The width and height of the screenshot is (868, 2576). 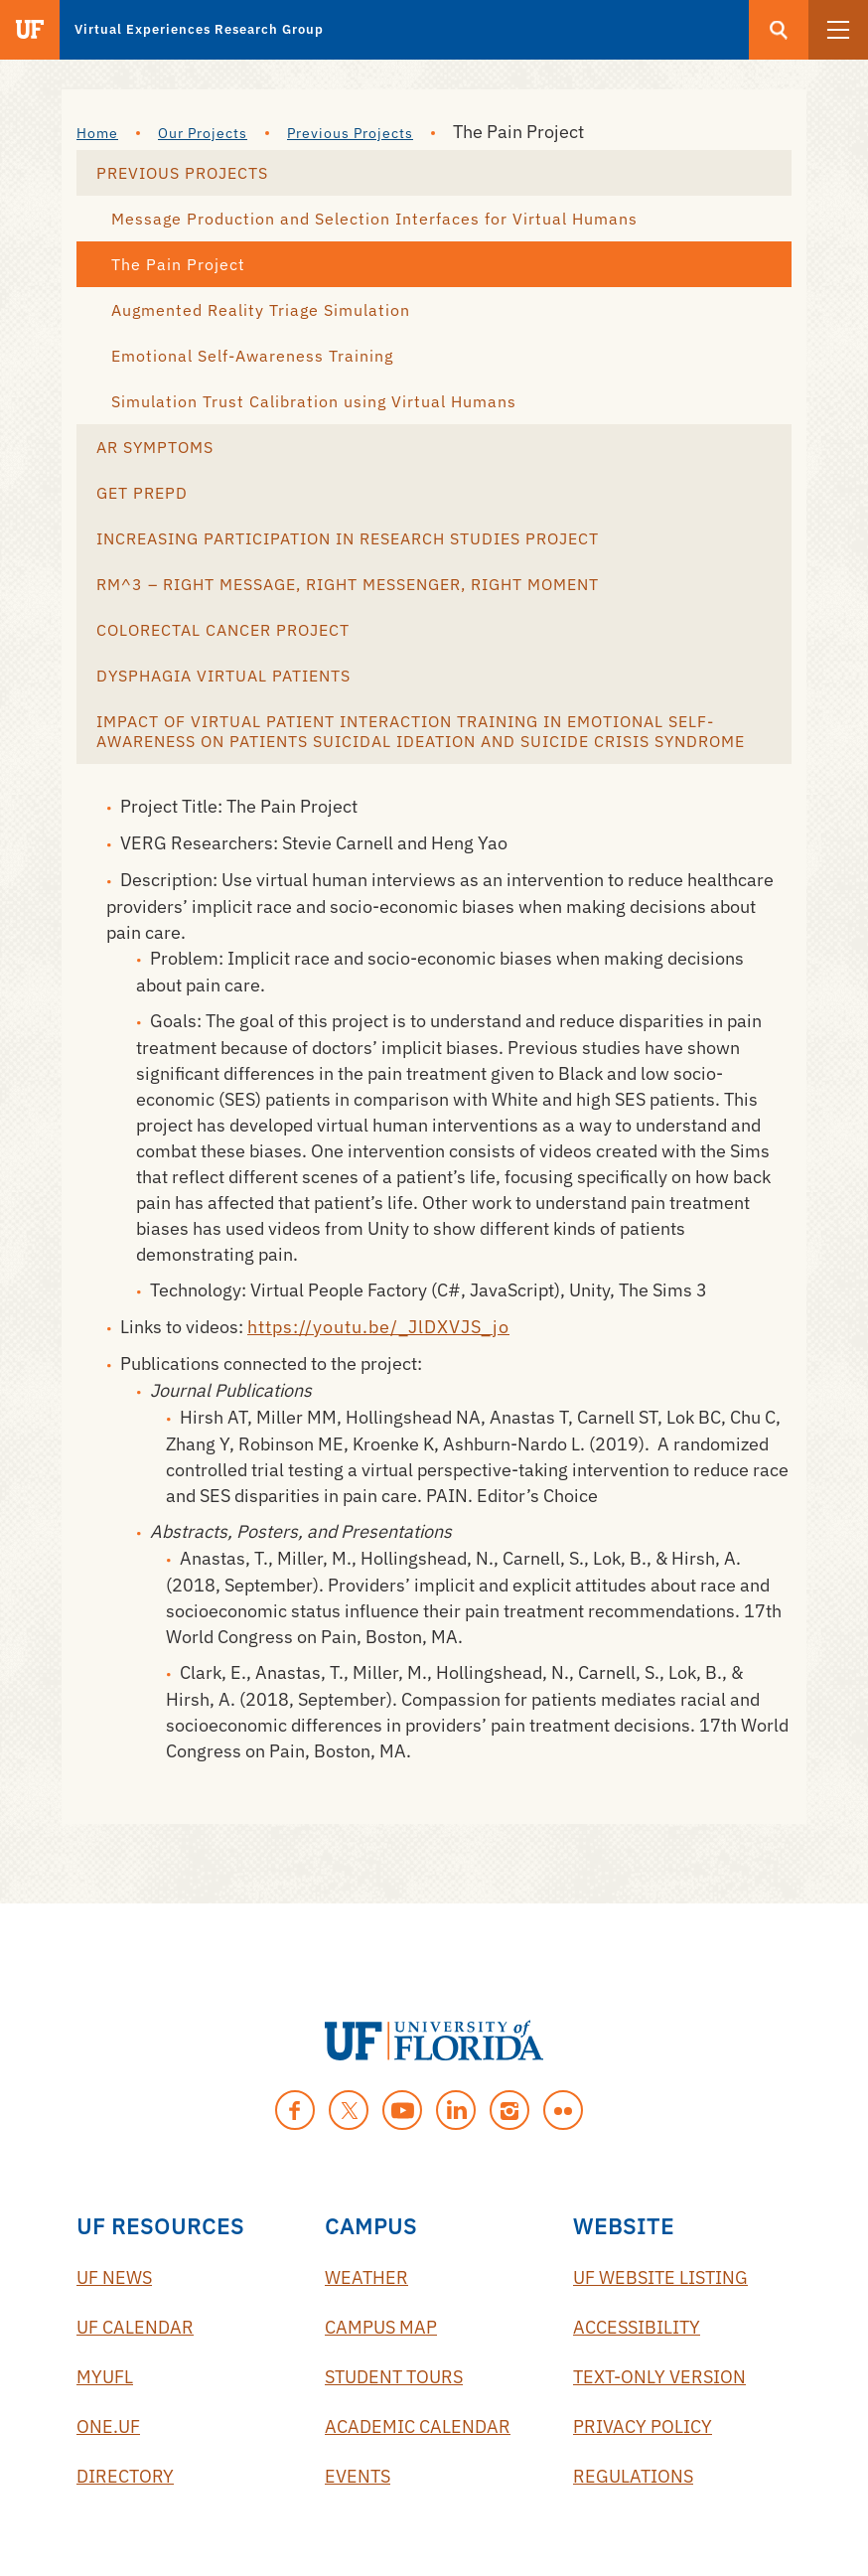 I want to click on Dysphagia Virtual Patients, so click(x=223, y=675).